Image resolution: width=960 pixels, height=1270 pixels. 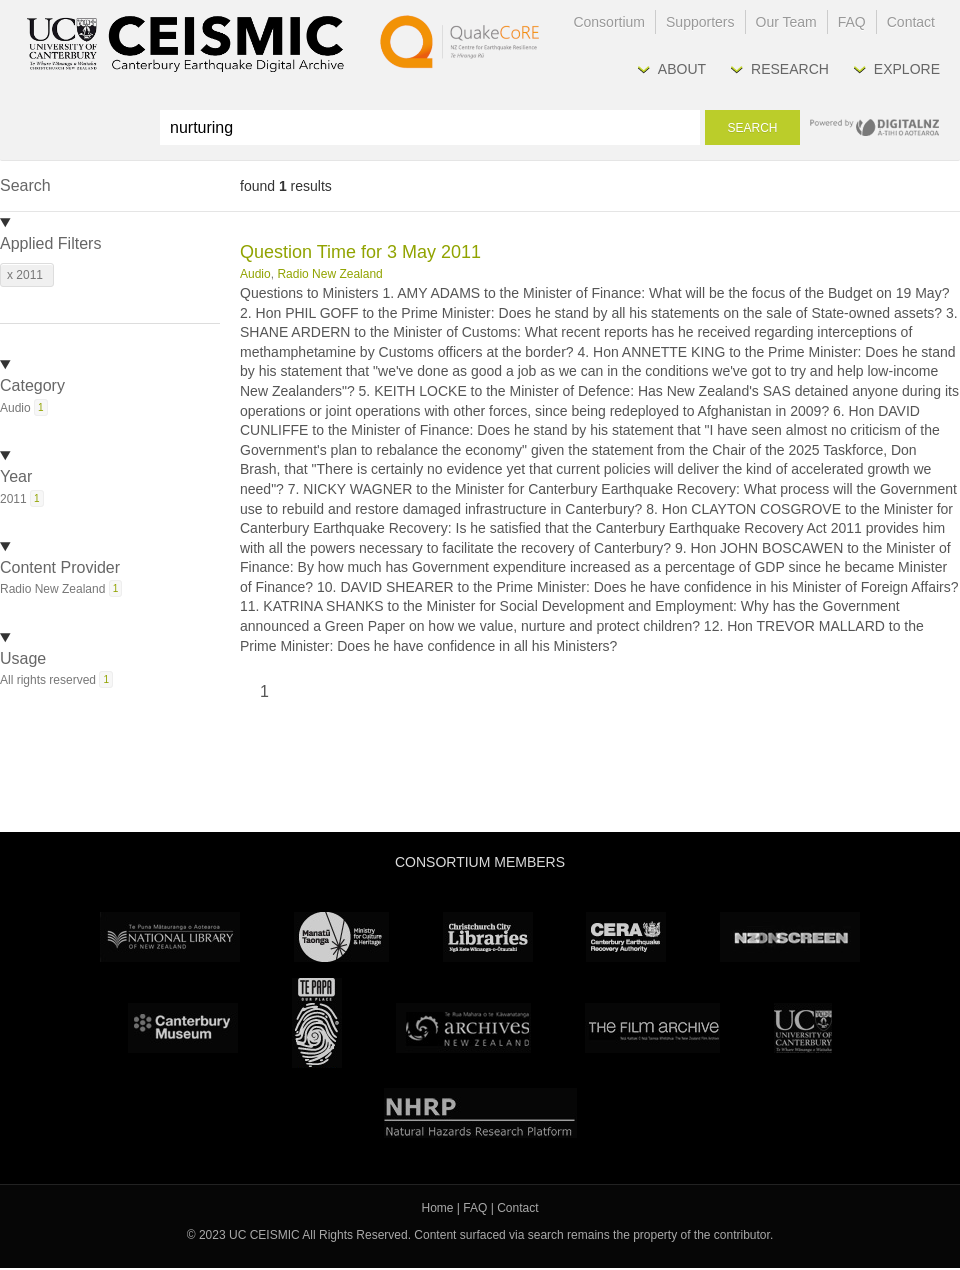 I want to click on Question Time for 3 May 2011, so click(x=360, y=252).